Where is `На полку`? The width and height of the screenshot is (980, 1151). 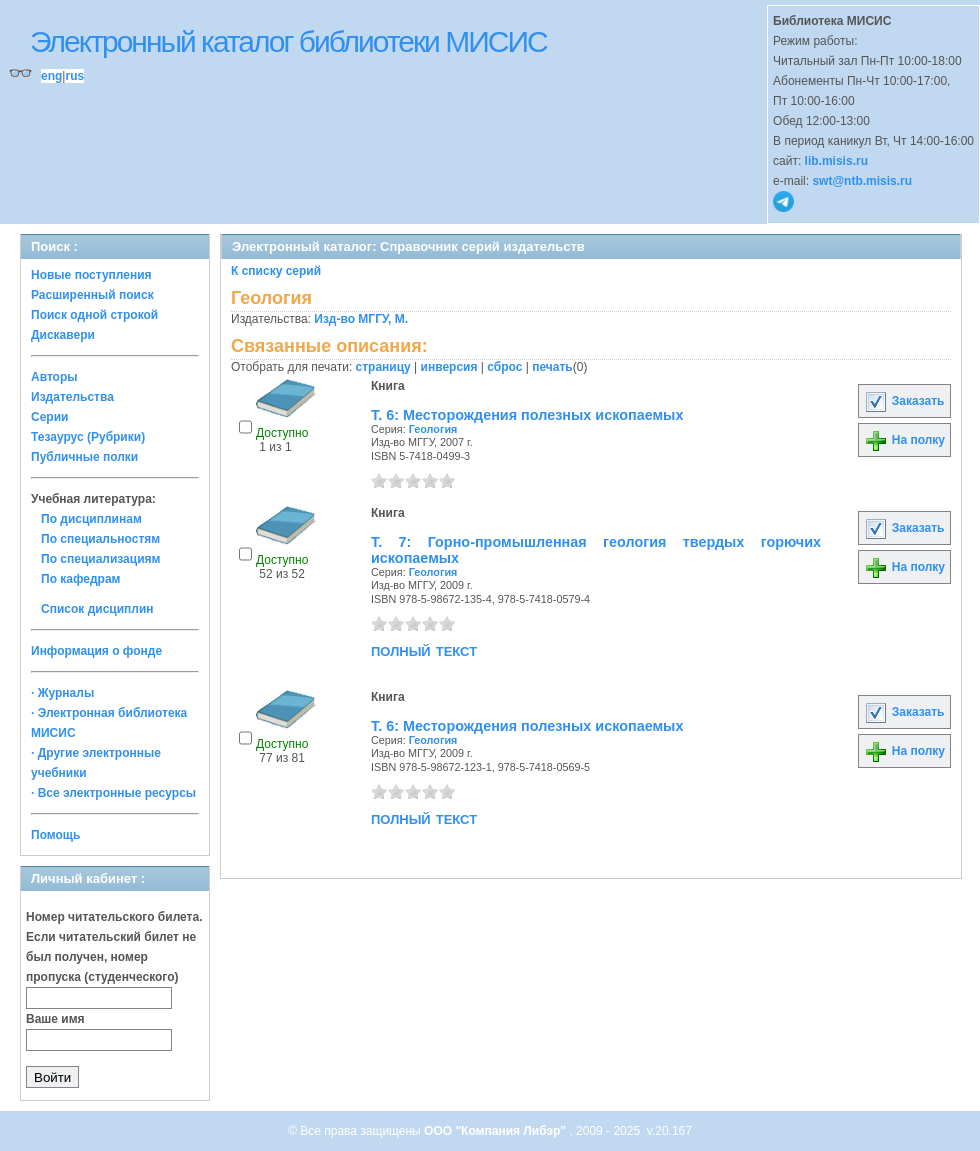 На полку is located at coordinates (904, 440).